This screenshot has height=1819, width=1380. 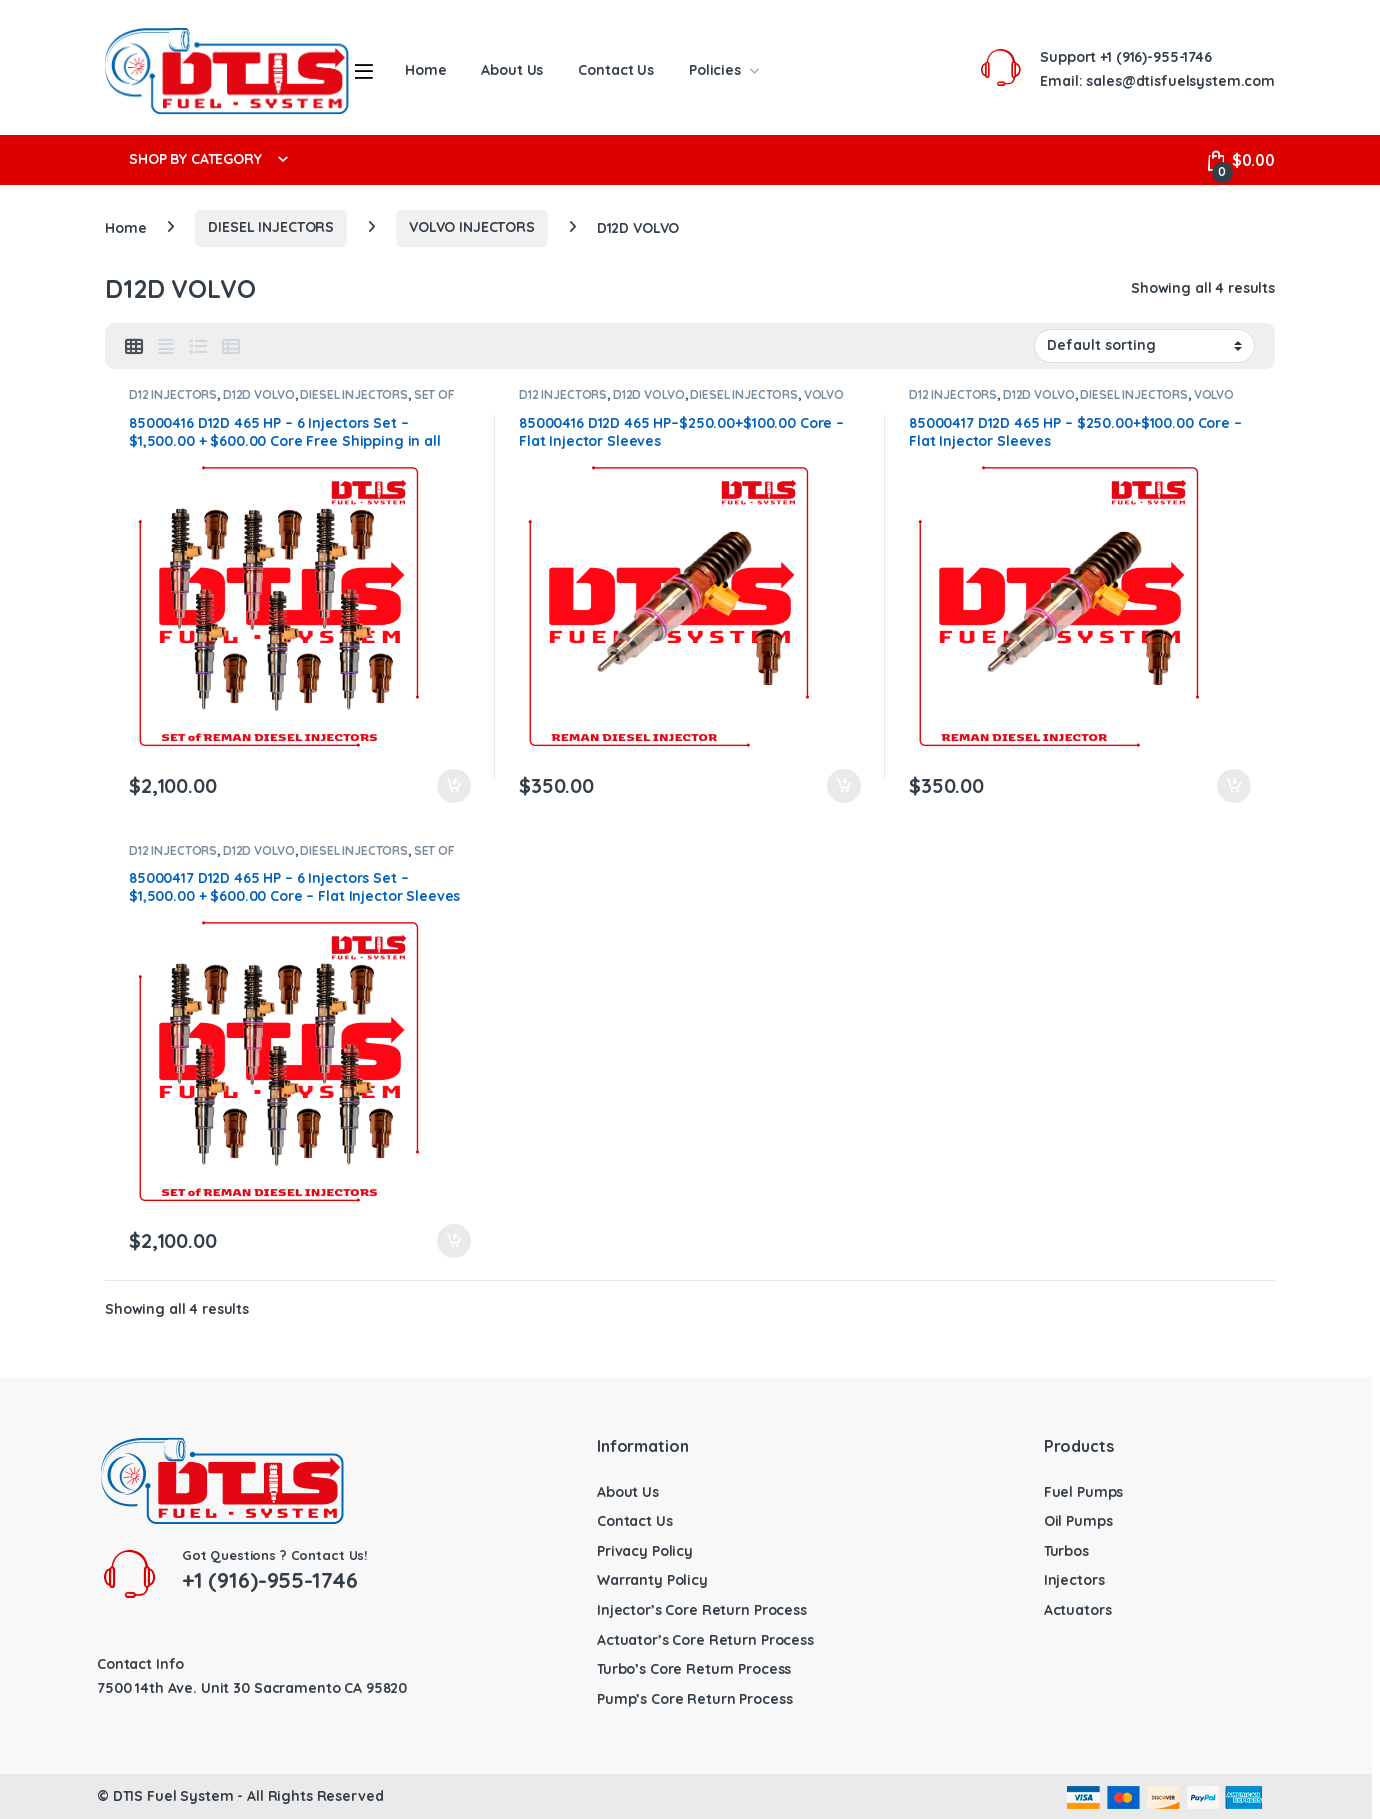 I want to click on Warranty Policy, so click(x=652, y=1580).